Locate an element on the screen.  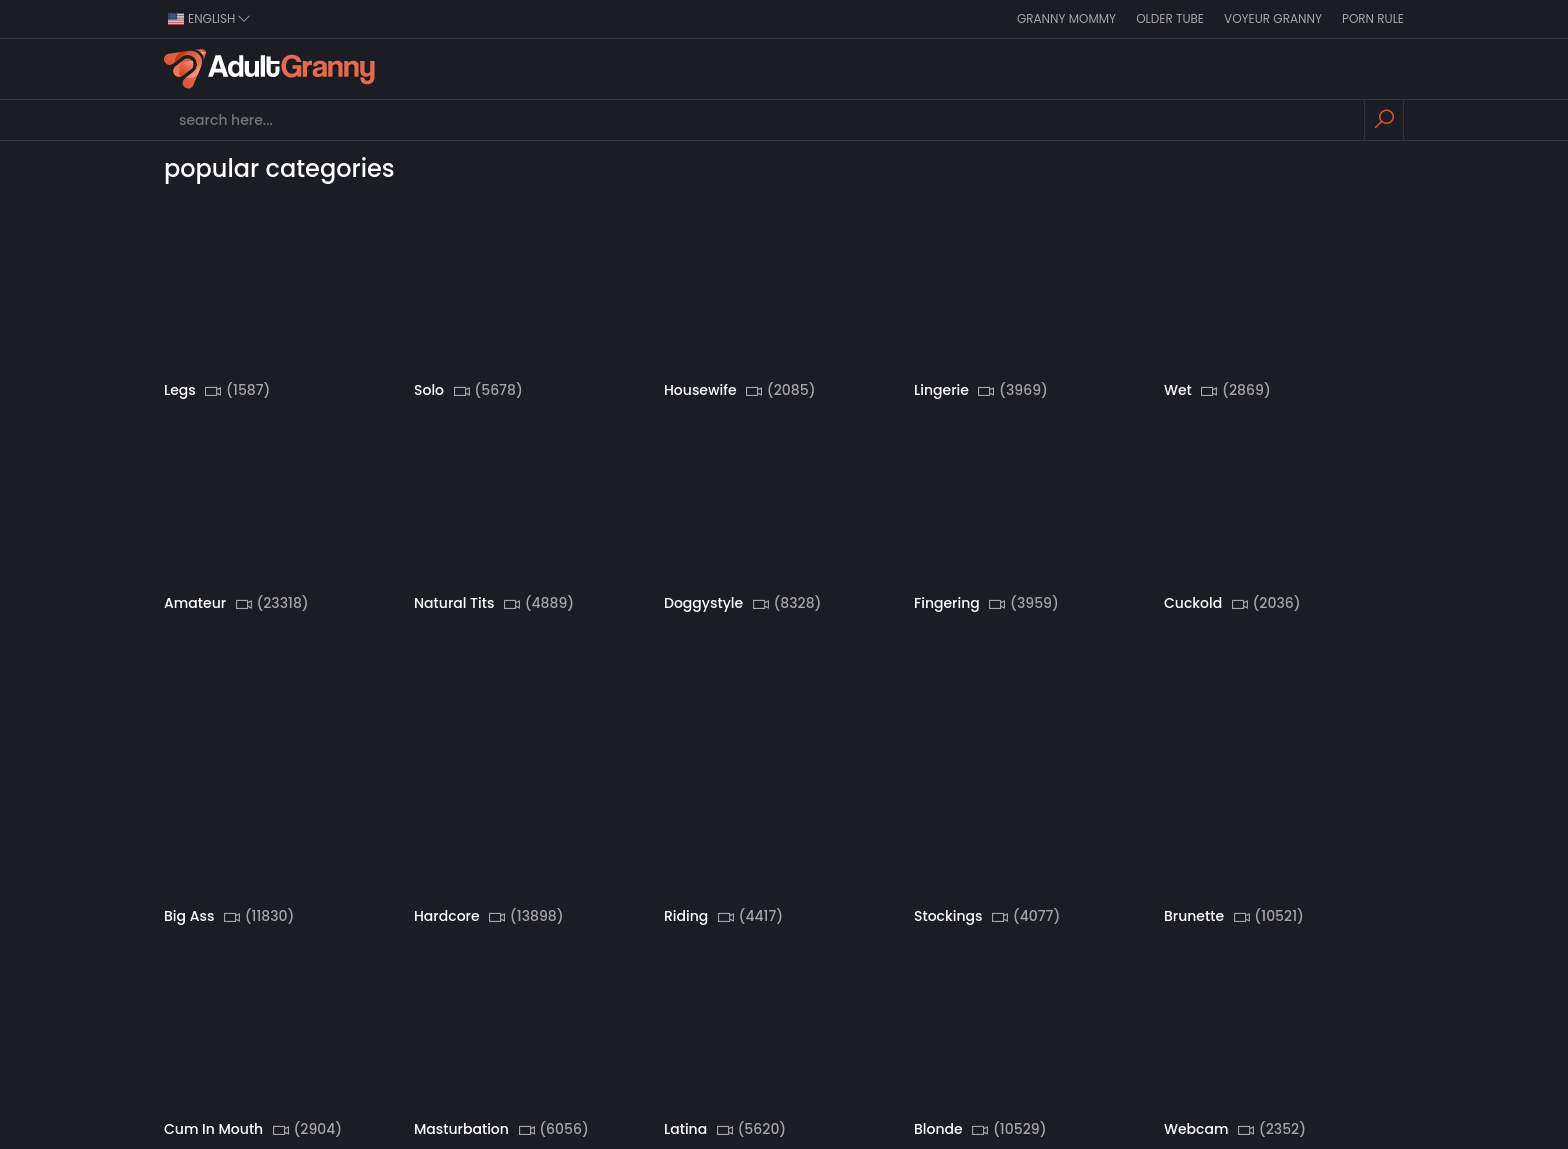
Granny Mommy is located at coordinates (1066, 18).